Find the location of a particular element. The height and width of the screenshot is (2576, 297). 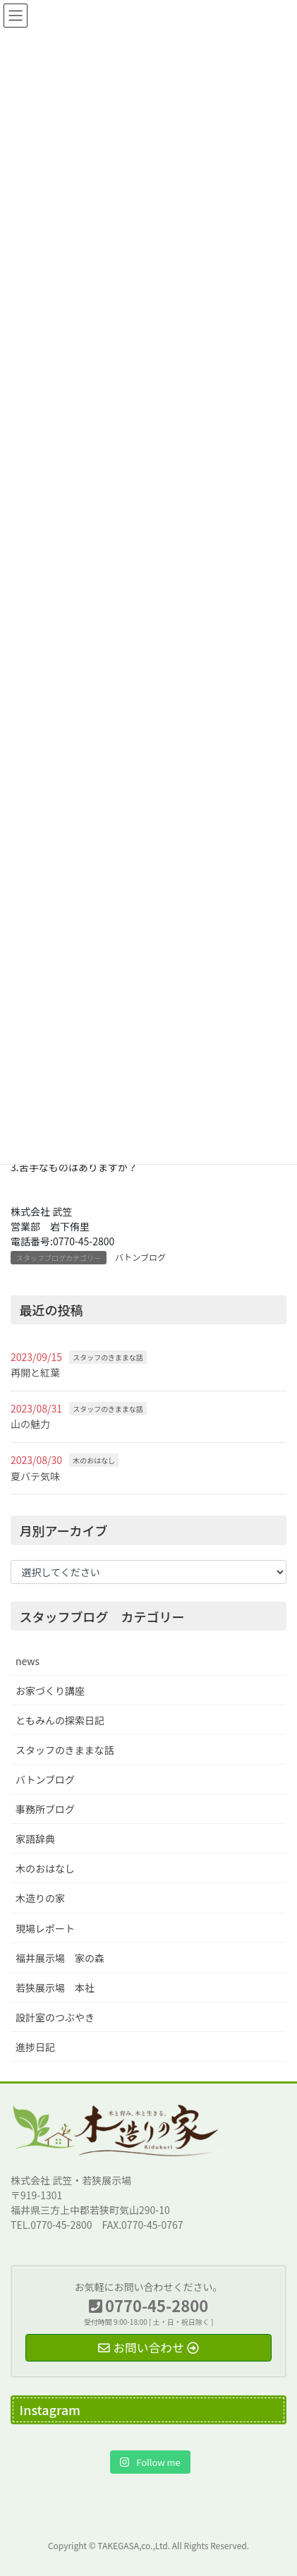

木のおはなし is located at coordinates (94, 1460).